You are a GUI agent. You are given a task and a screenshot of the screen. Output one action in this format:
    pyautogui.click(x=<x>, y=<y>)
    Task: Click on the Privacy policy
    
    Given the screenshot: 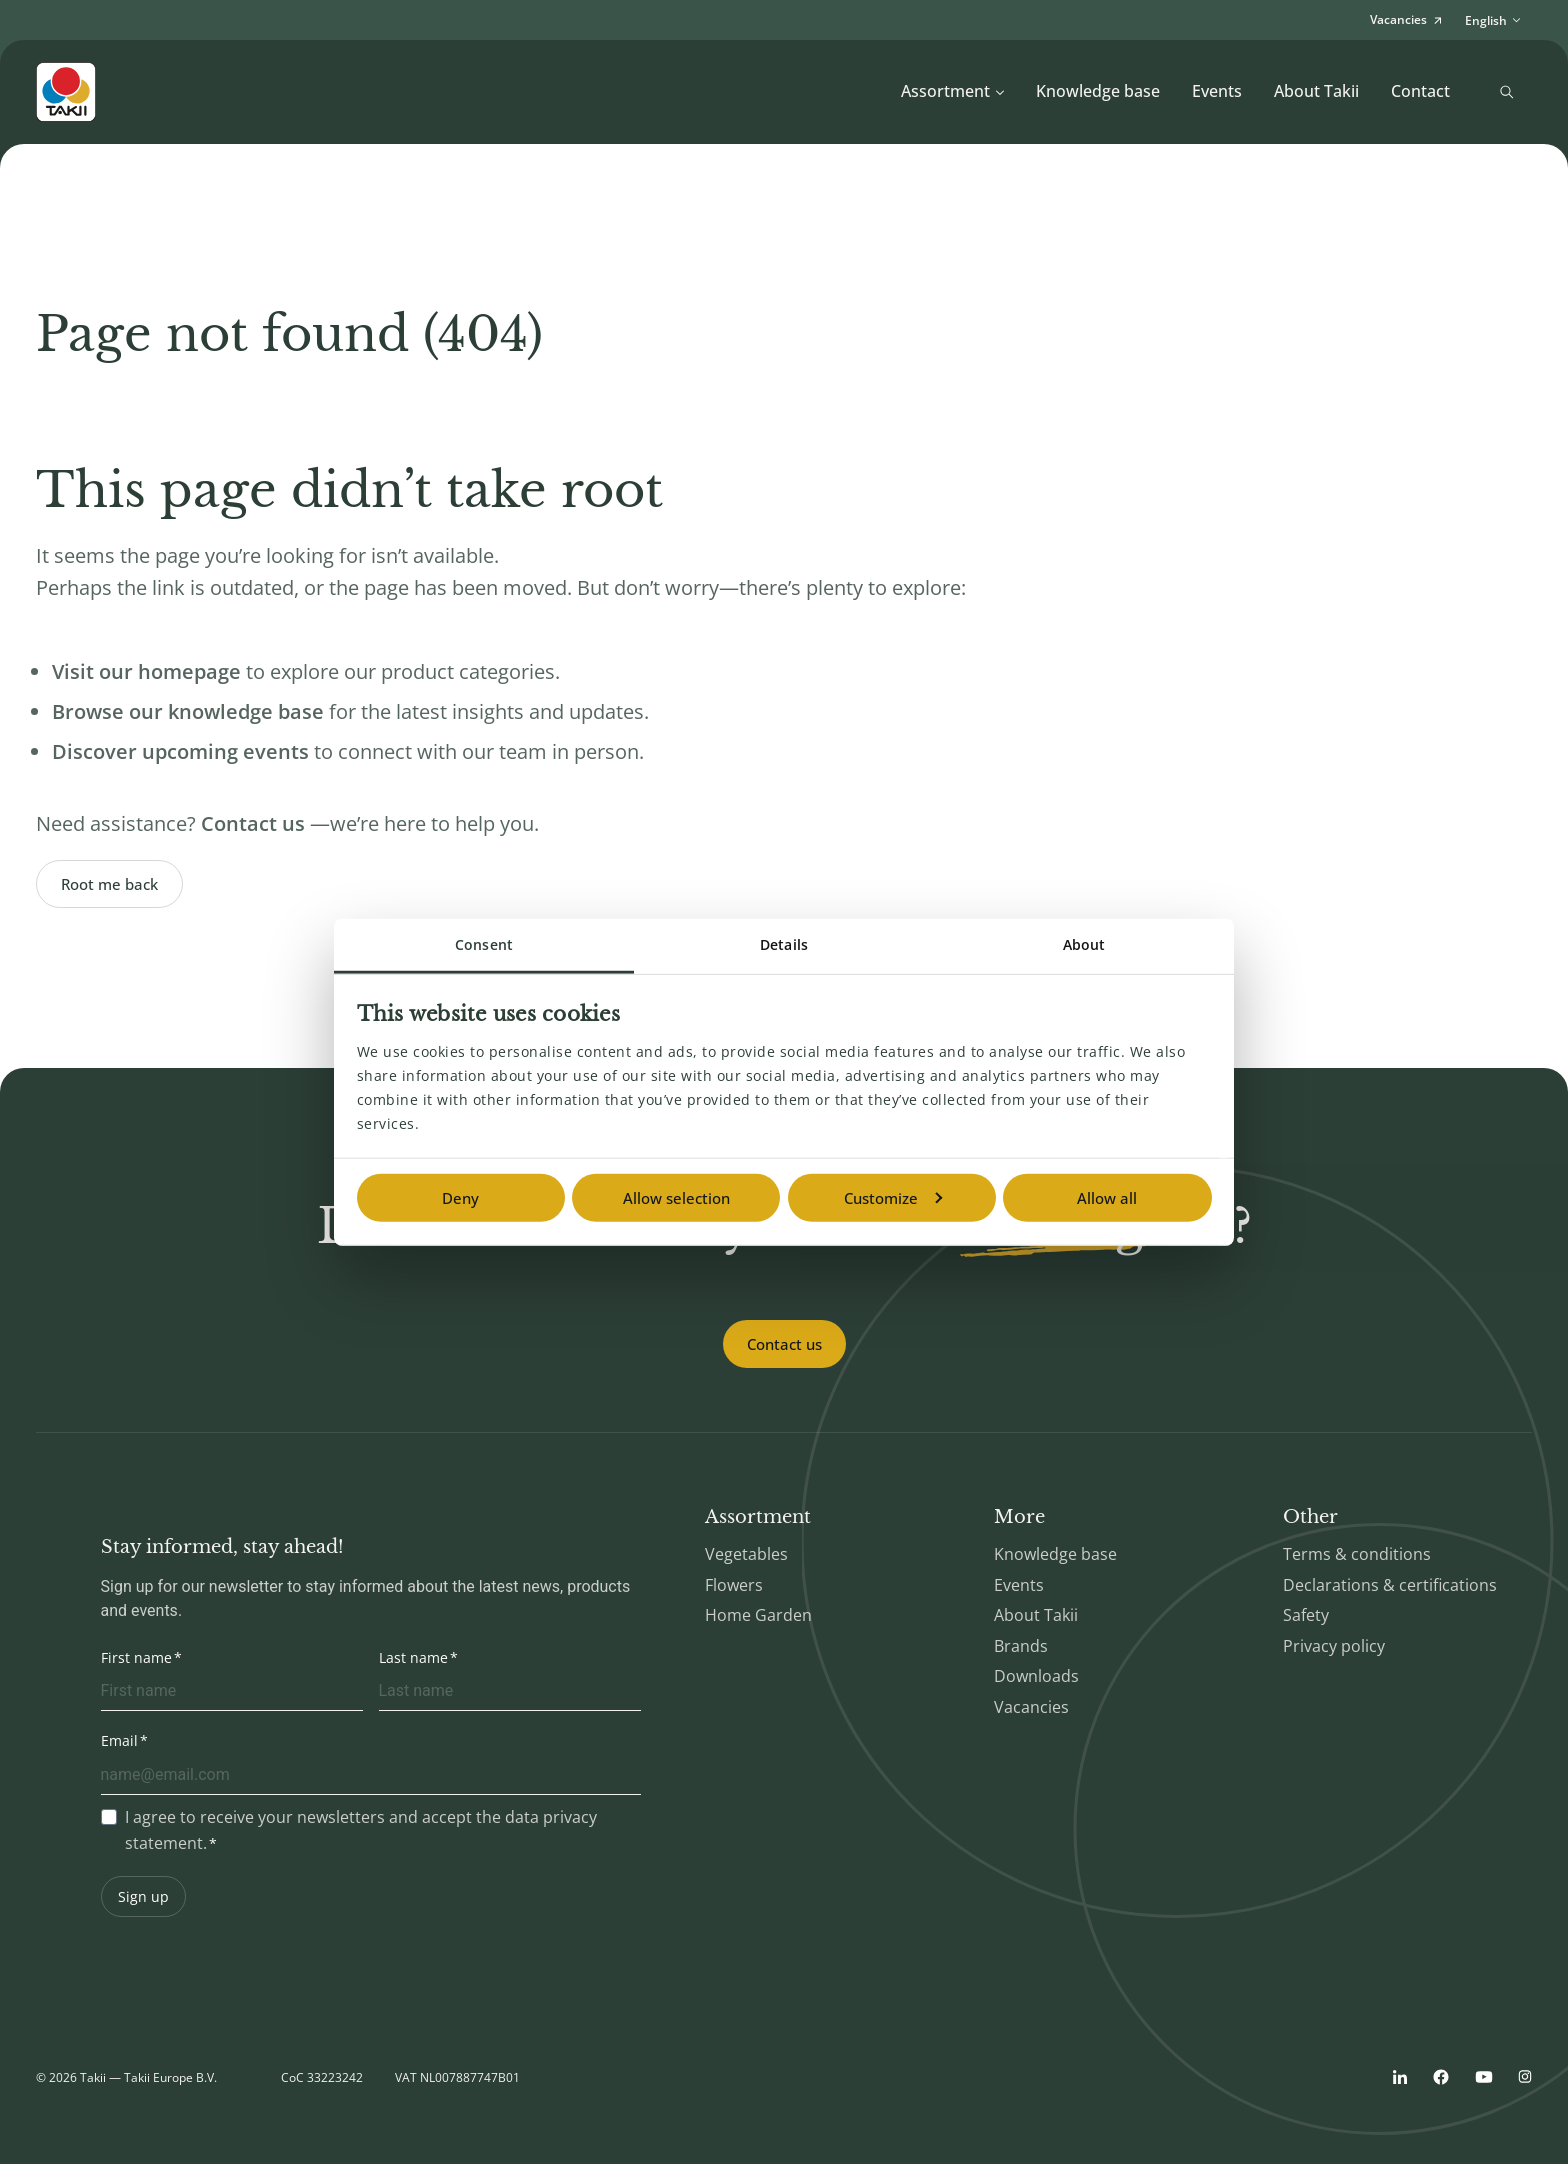 What is the action you would take?
    pyautogui.click(x=1334, y=1646)
    